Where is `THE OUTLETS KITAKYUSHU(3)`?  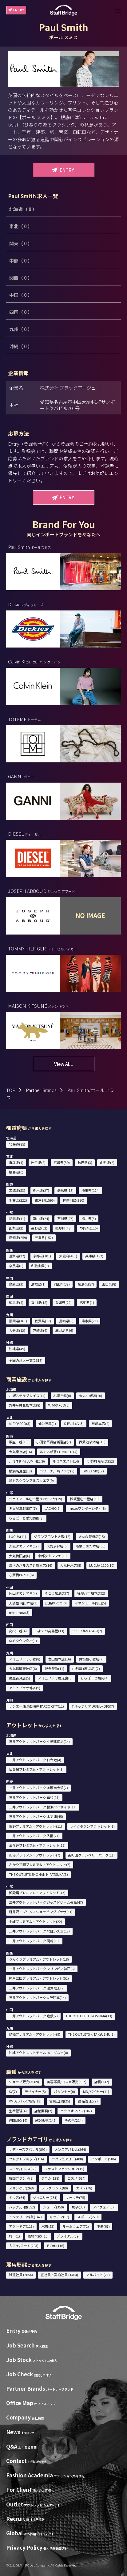
THE OUTLETS KITAKYUSHU(3) is located at coordinates (91, 2034).